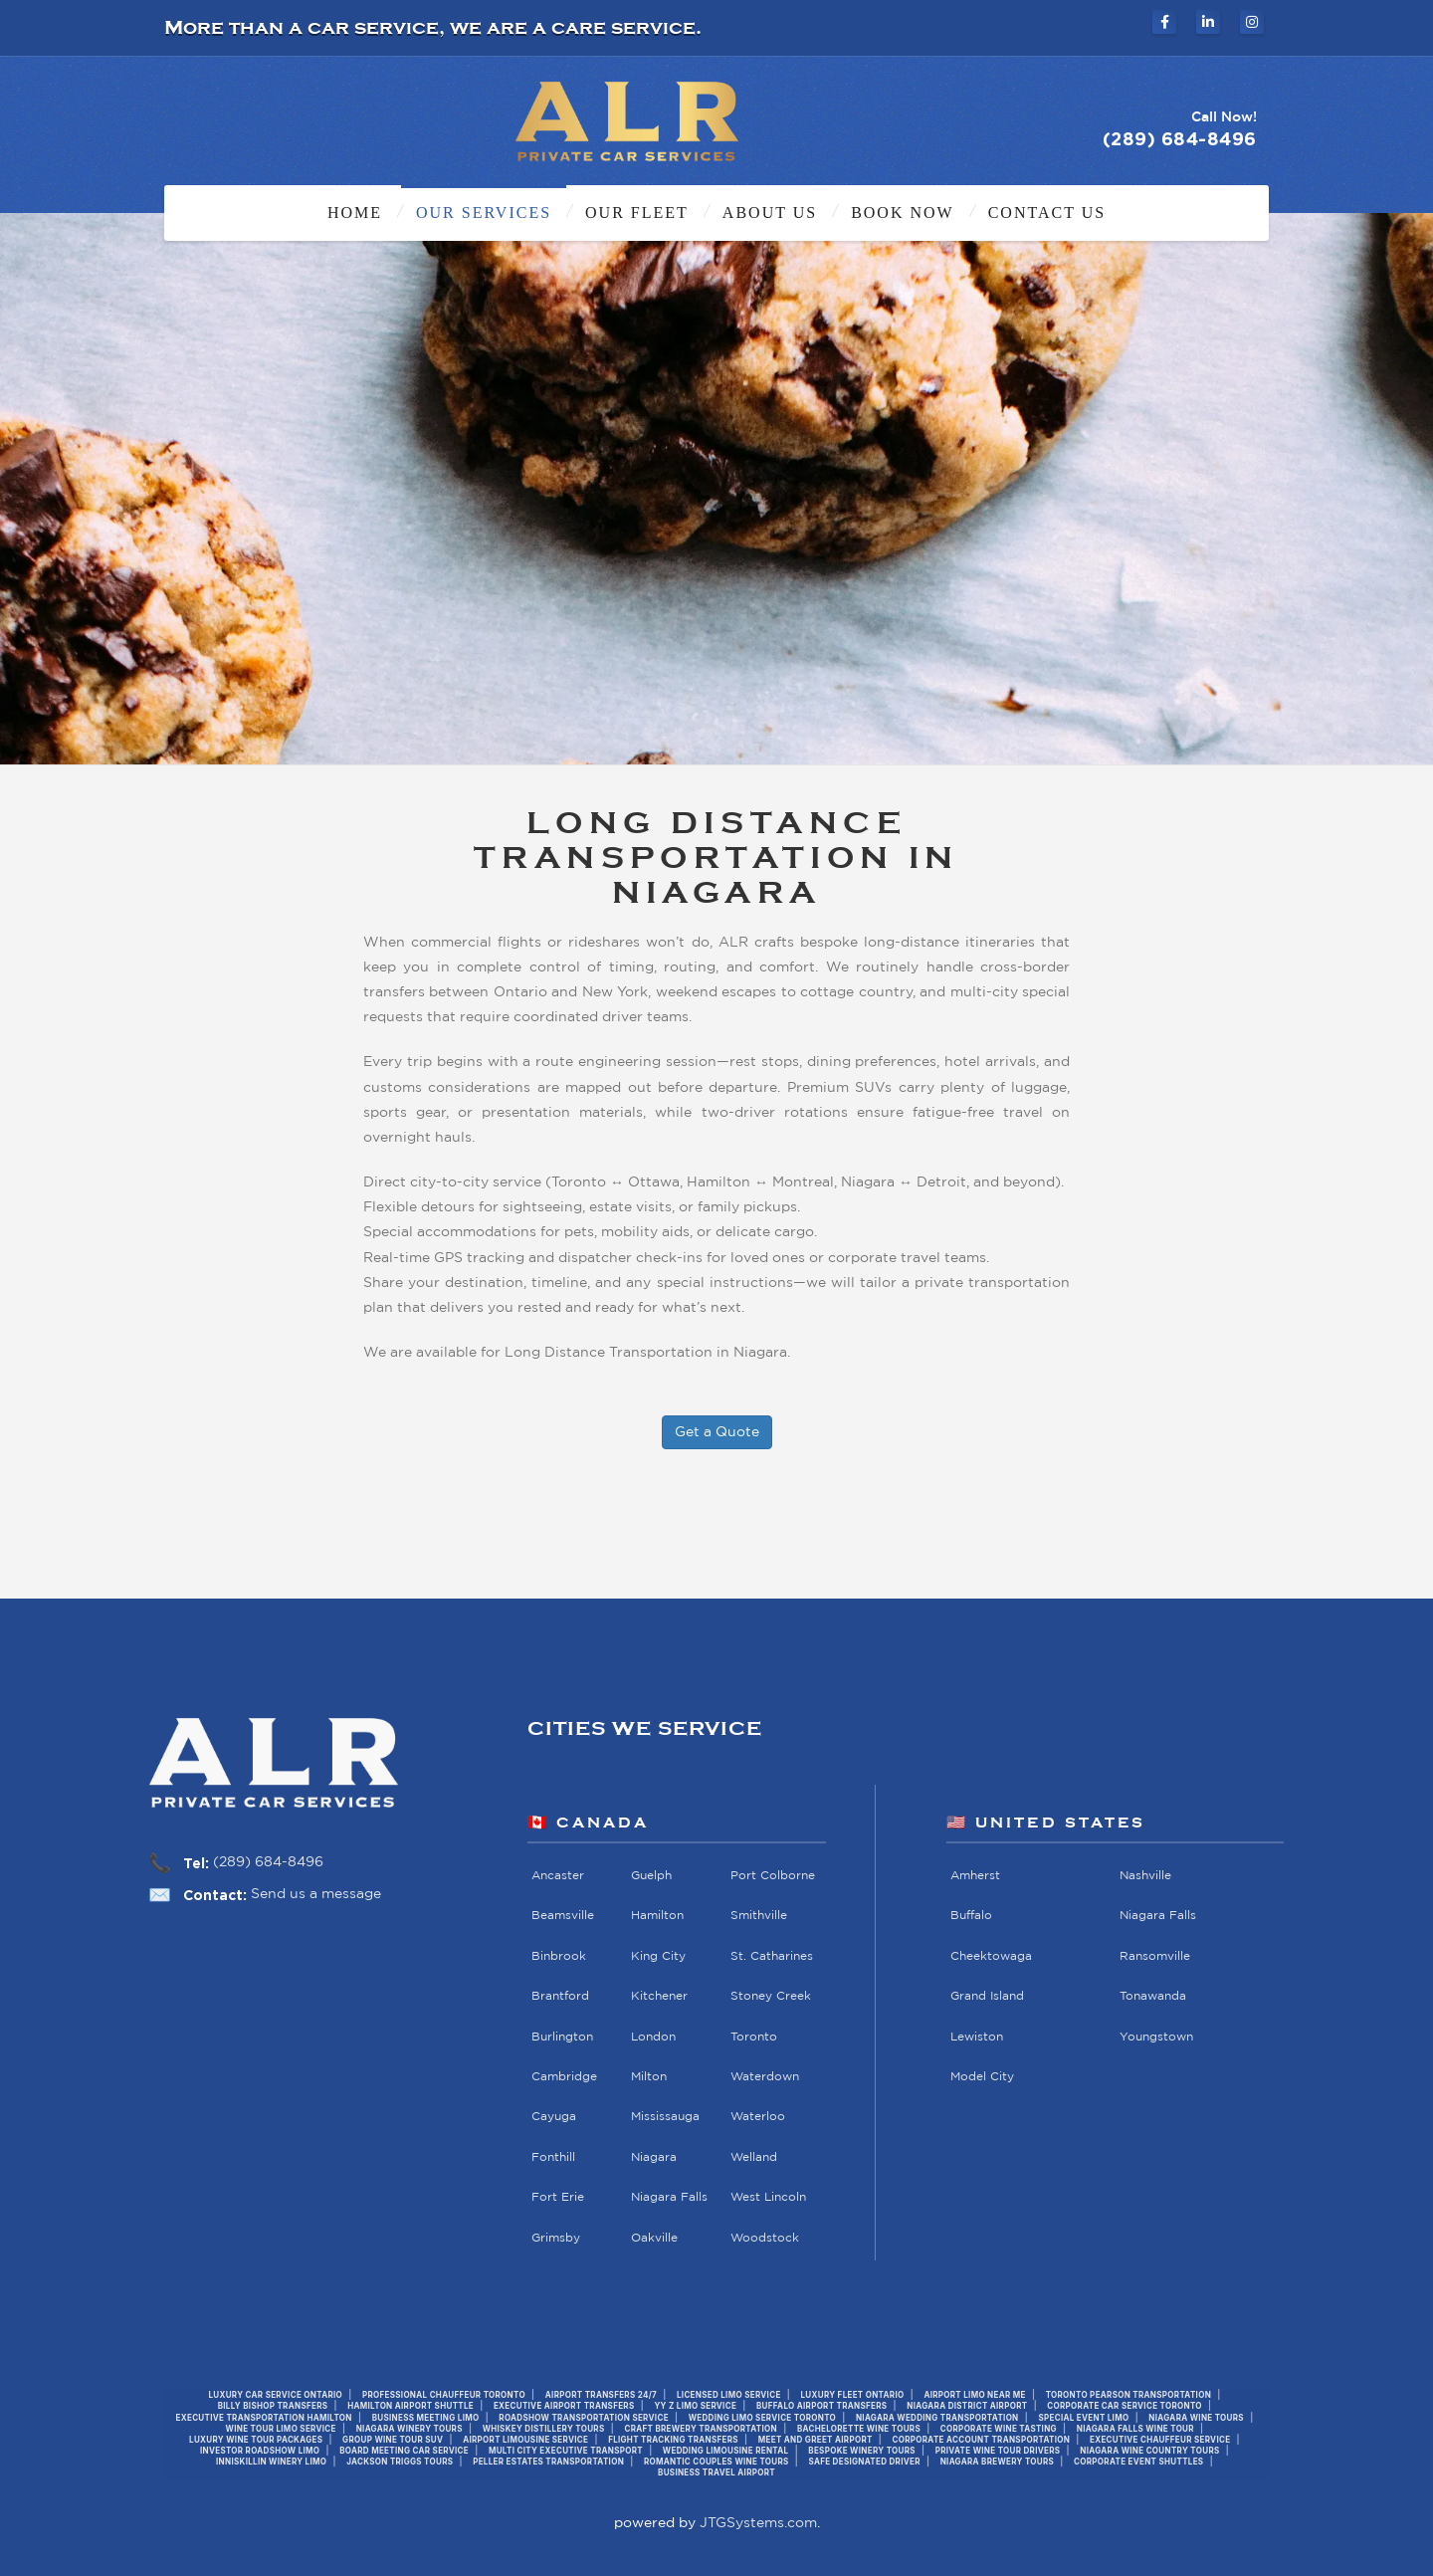 The height and width of the screenshot is (2576, 1433). I want to click on Port Colborne, so click(772, 1875).